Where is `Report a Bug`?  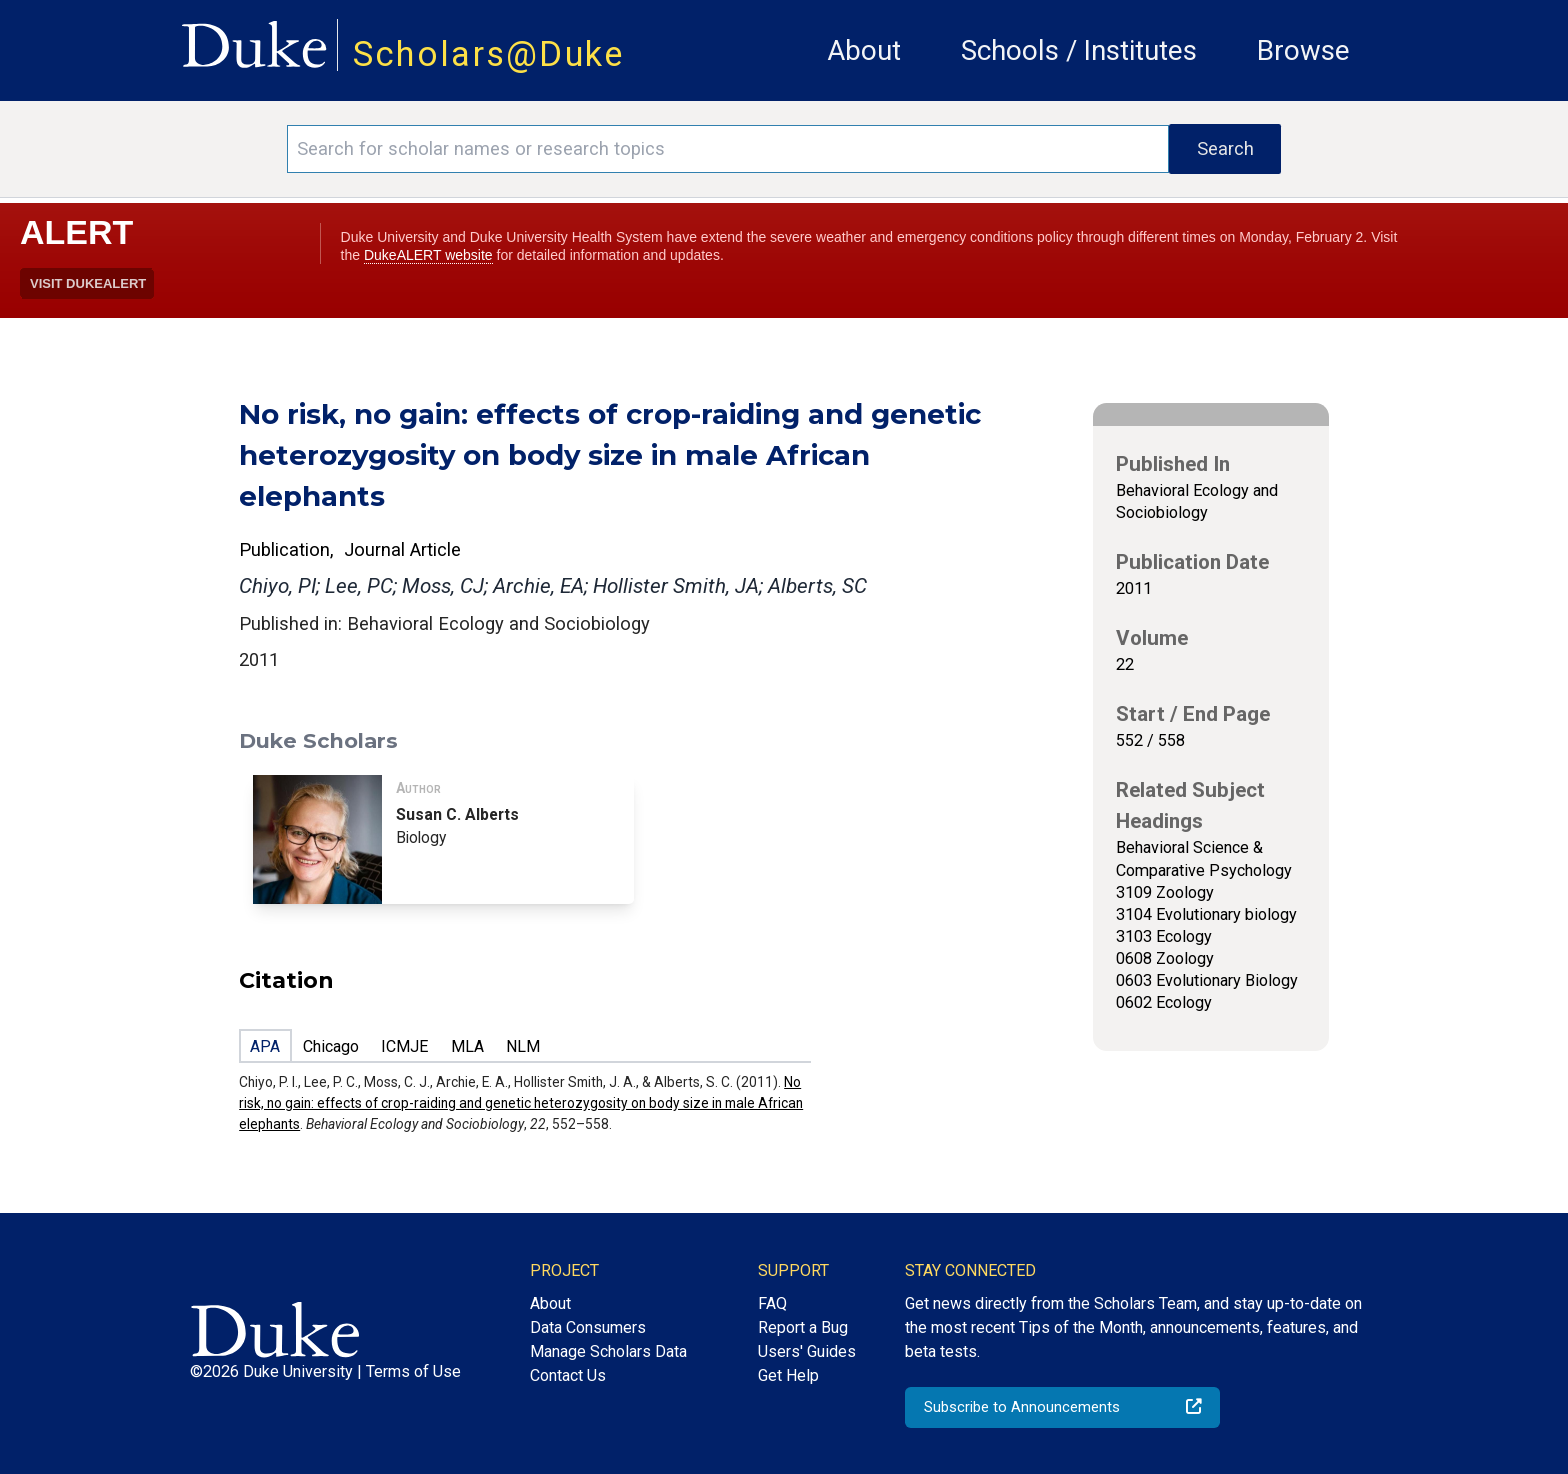
Report a Bug is located at coordinates (803, 1327).